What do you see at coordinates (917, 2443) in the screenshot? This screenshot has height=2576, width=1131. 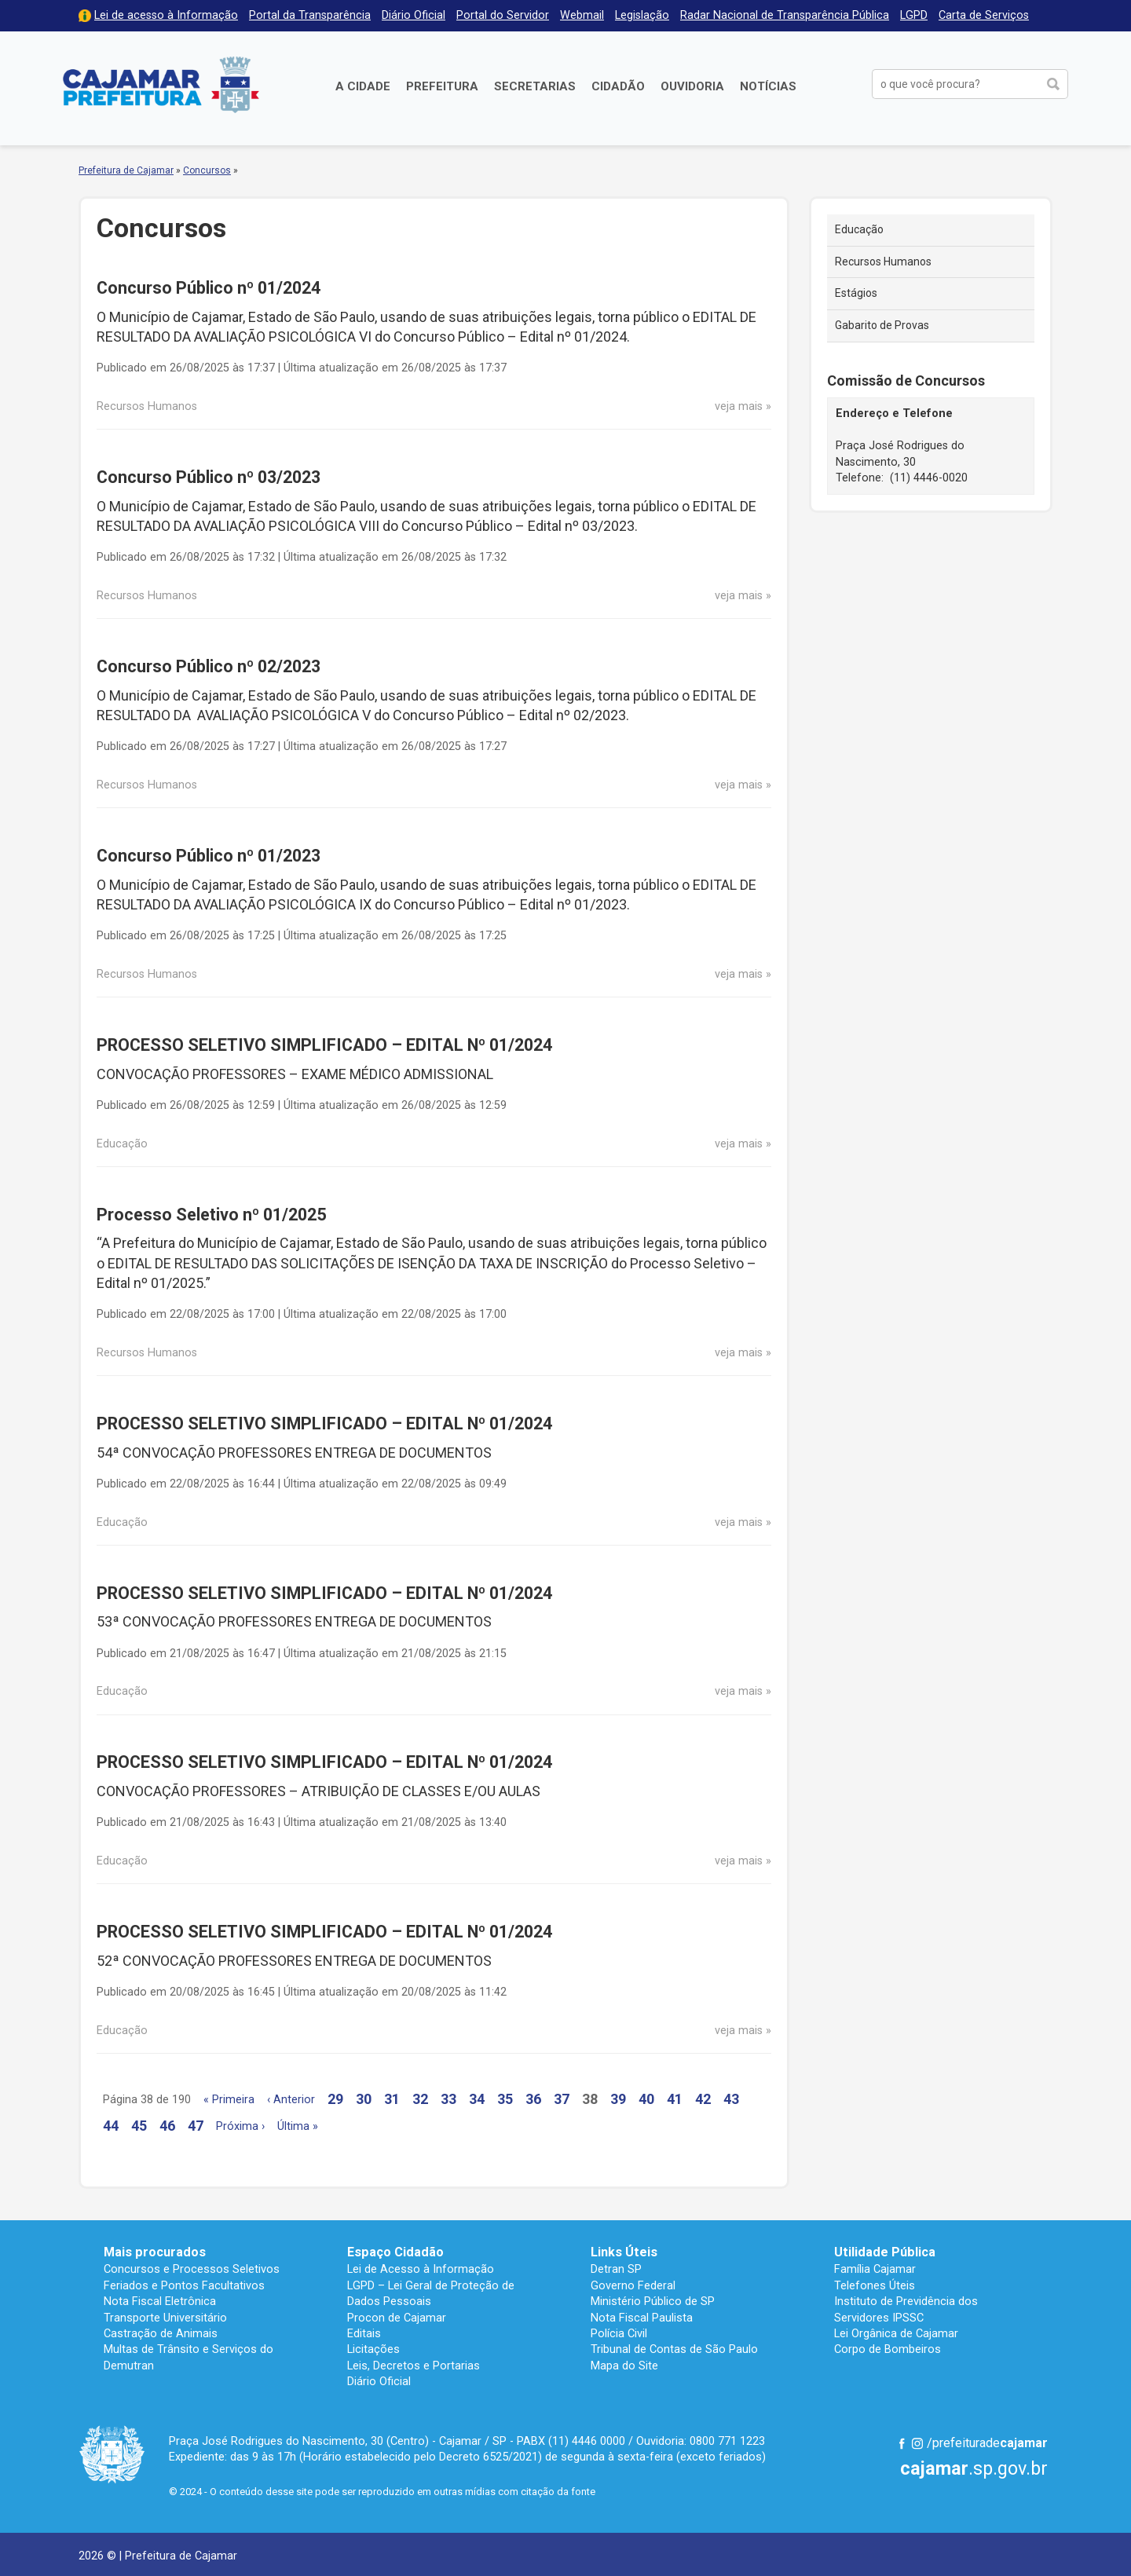 I see `Instagram` at bounding box center [917, 2443].